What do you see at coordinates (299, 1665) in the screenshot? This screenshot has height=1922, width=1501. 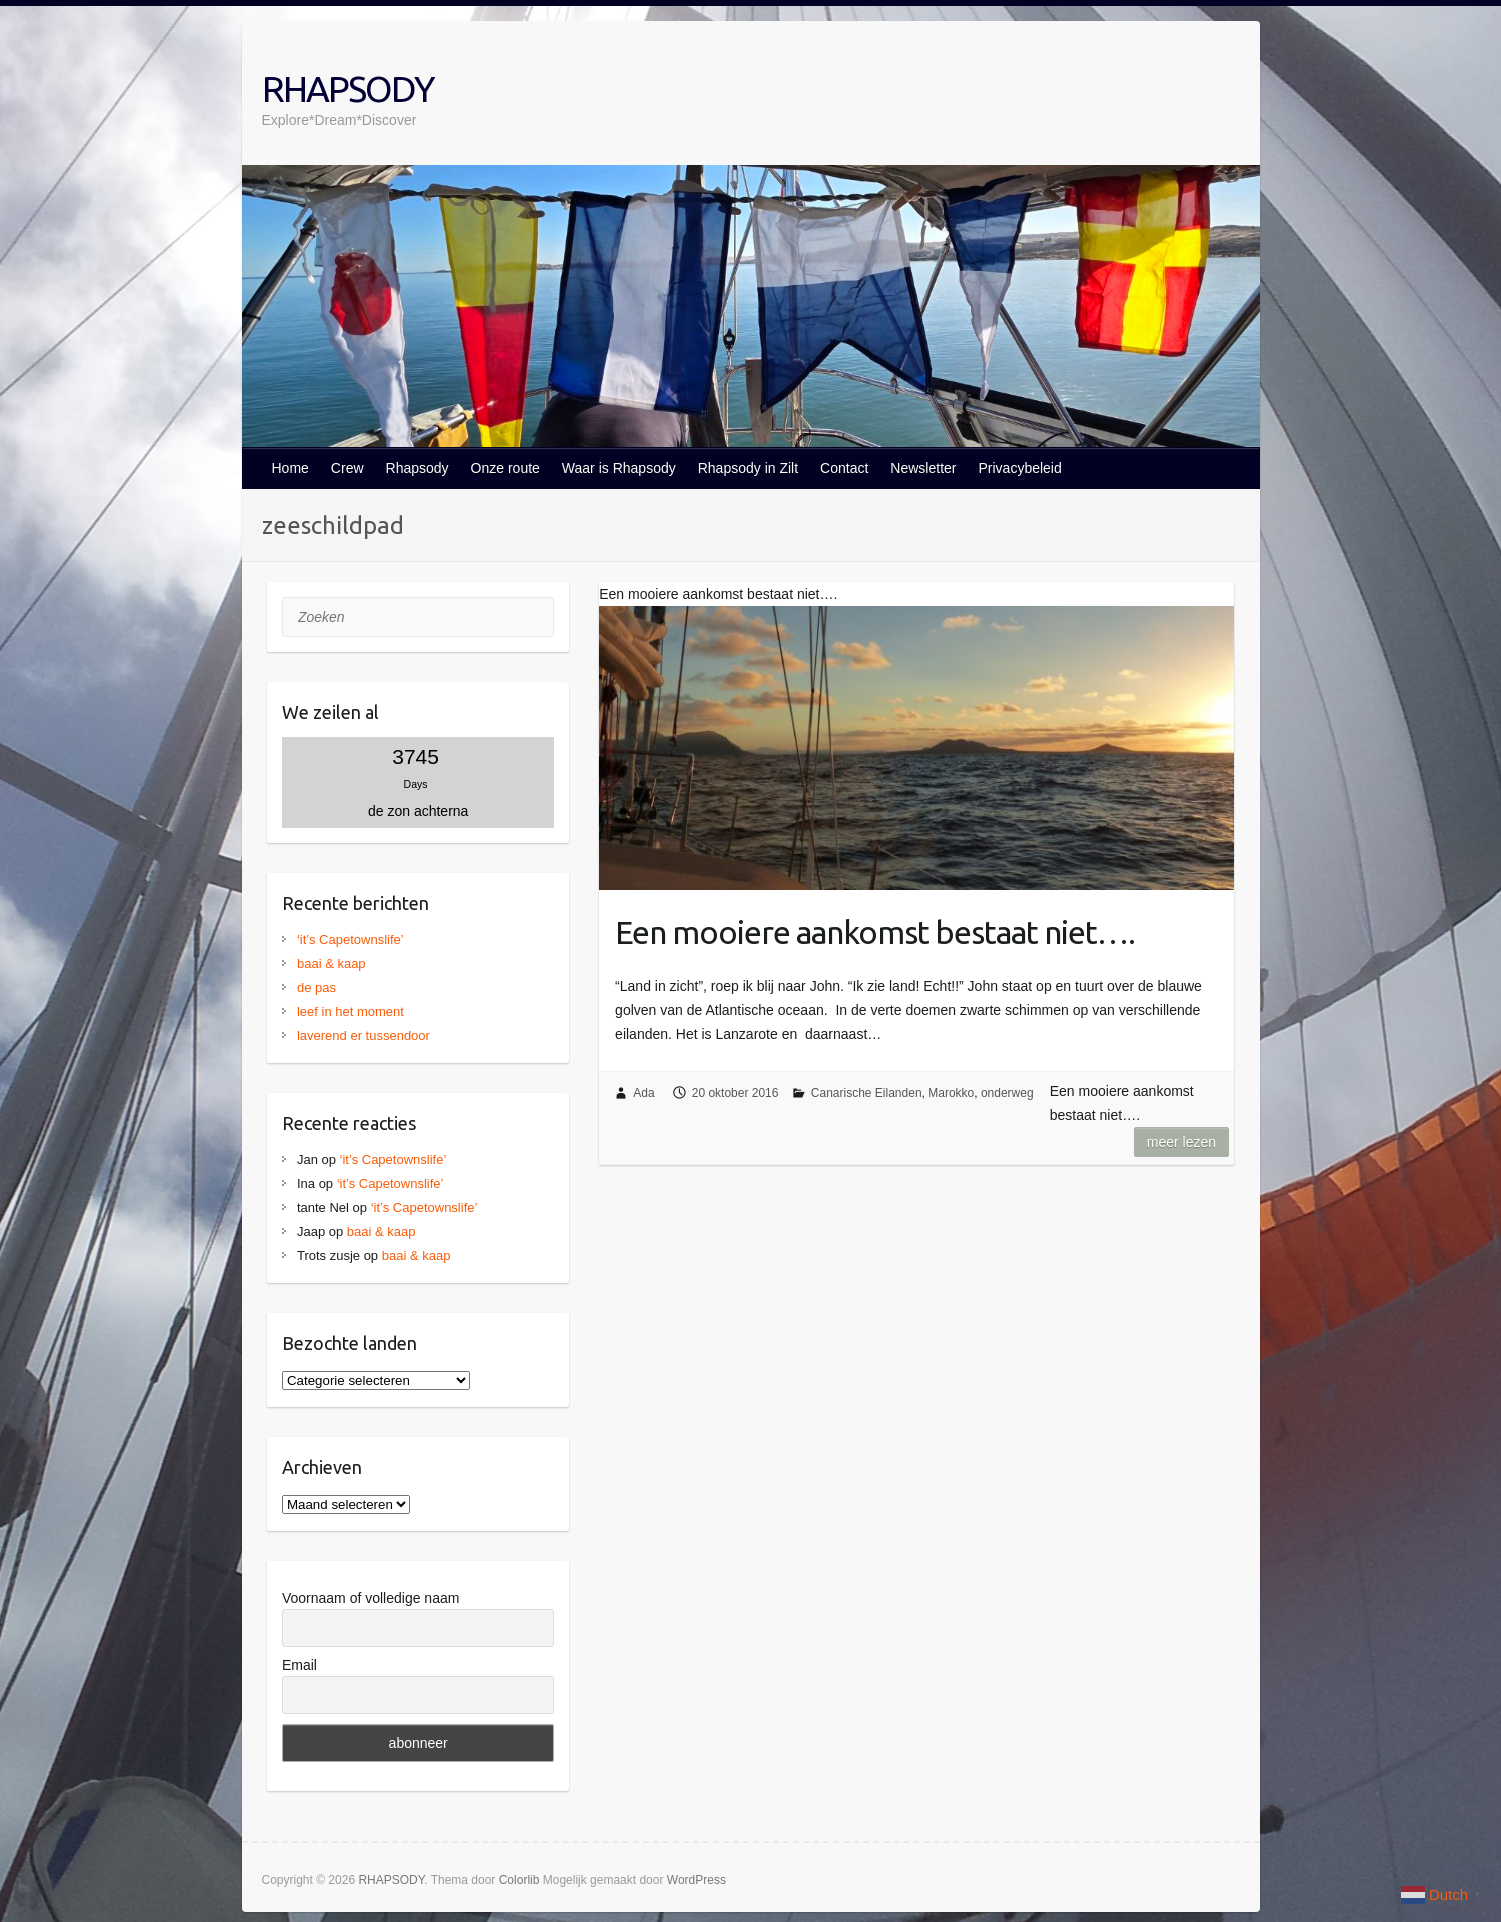 I see `Email` at bounding box center [299, 1665].